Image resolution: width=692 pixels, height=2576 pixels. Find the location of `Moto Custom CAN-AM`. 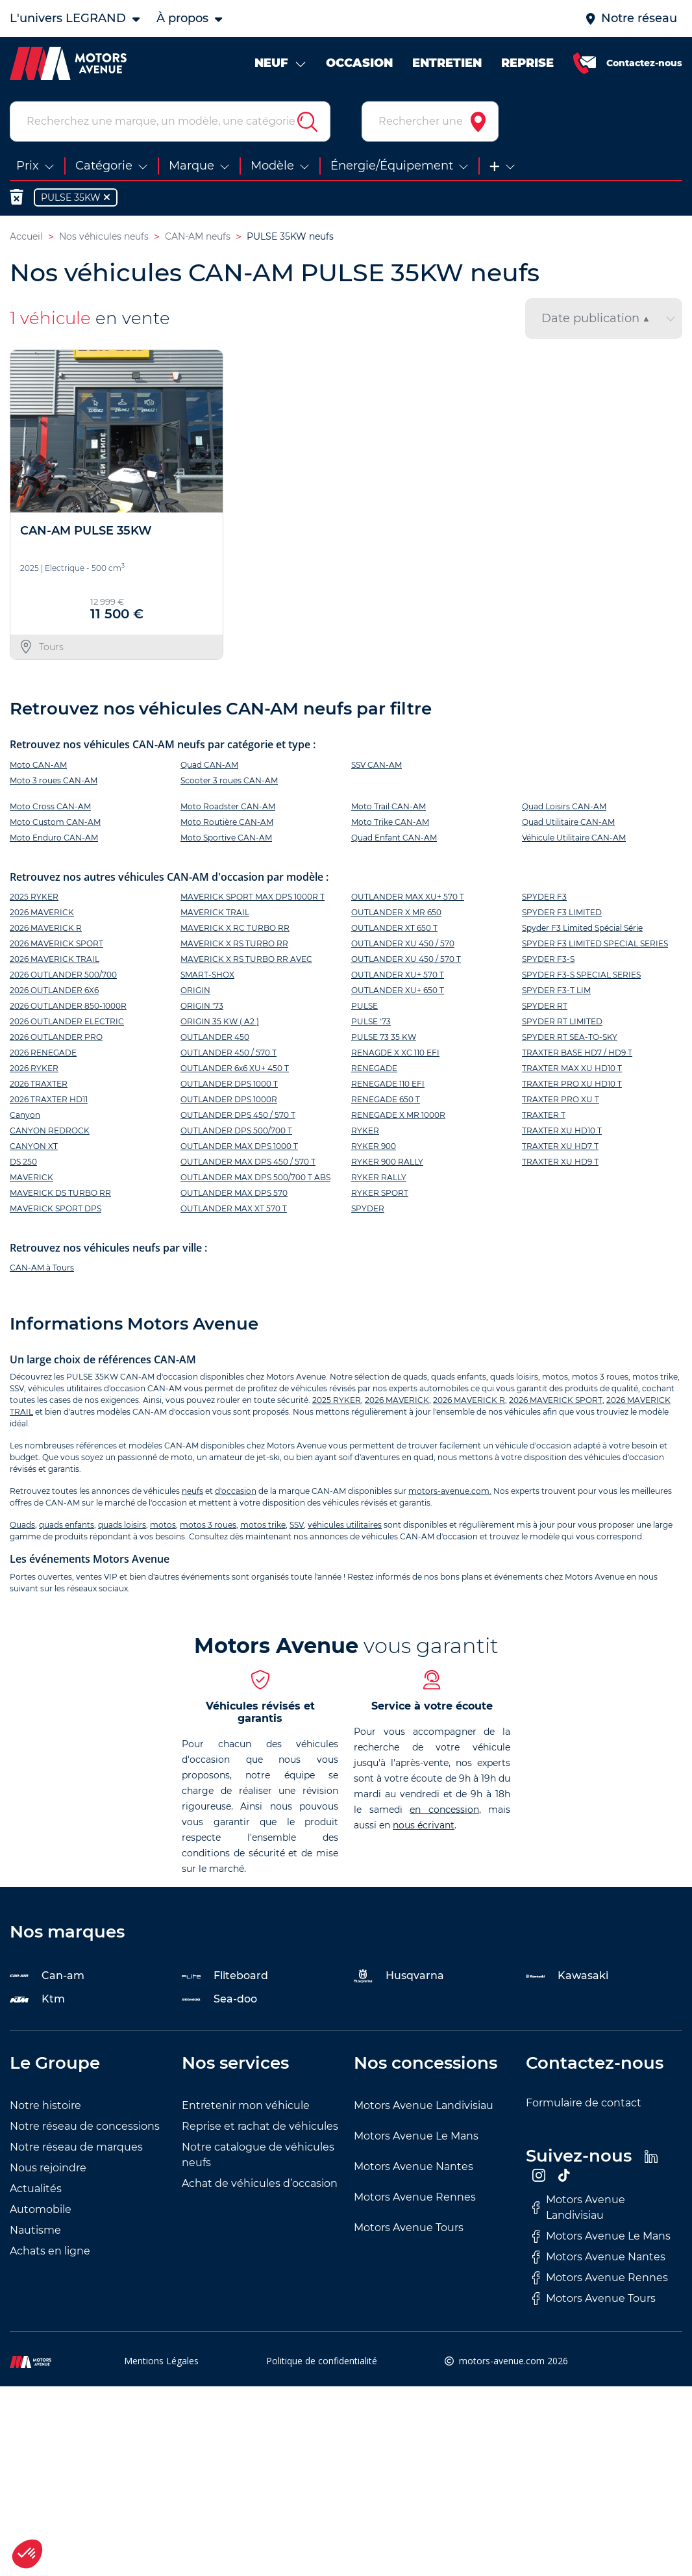

Moto Custom CAN-AM is located at coordinates (55, 824).